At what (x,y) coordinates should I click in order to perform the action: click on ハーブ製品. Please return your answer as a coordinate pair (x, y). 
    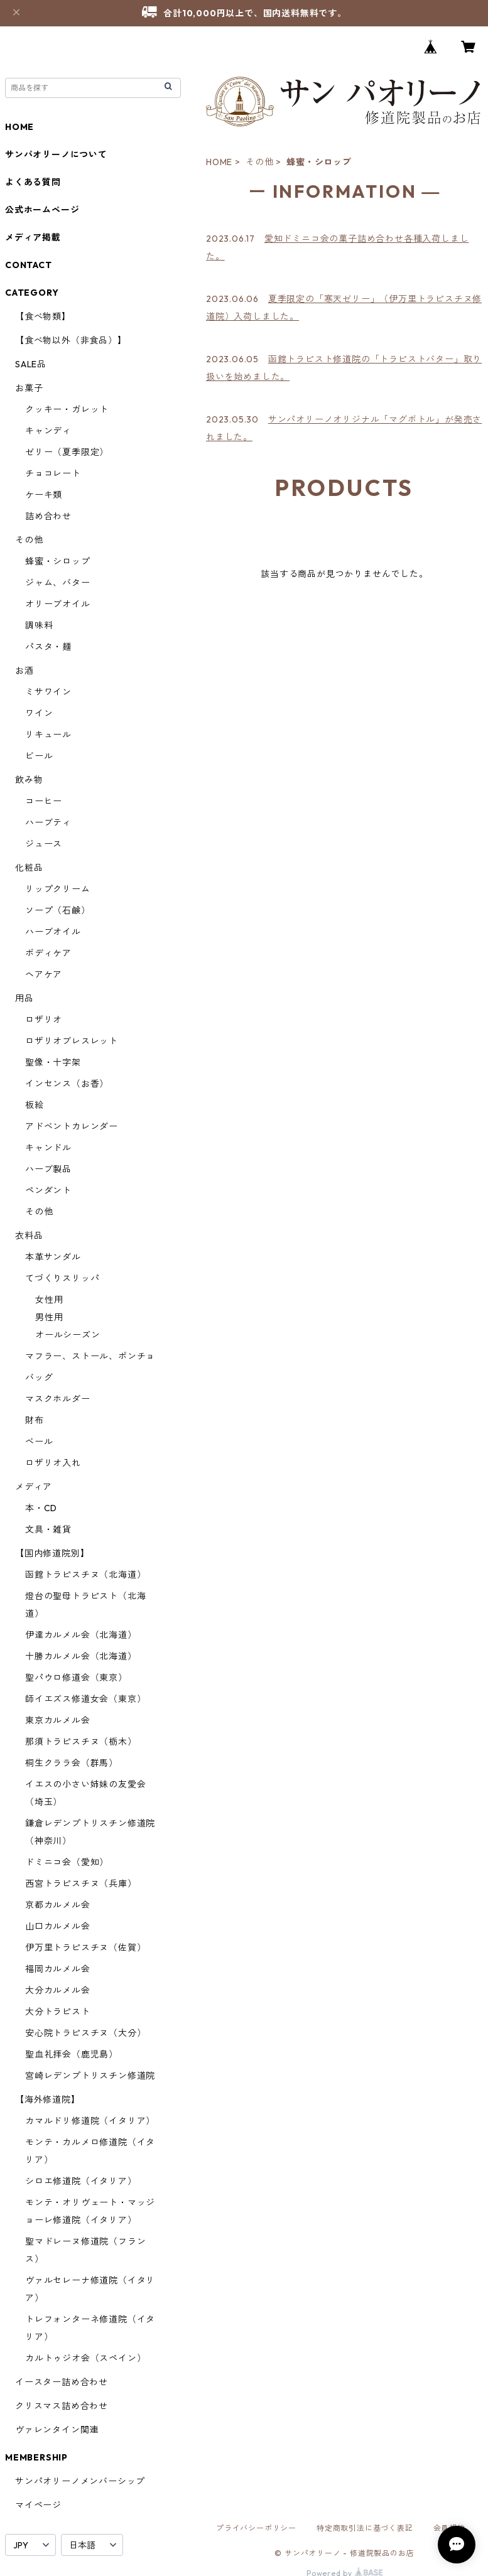
    Looking at the image, I should click on (48, 1169).